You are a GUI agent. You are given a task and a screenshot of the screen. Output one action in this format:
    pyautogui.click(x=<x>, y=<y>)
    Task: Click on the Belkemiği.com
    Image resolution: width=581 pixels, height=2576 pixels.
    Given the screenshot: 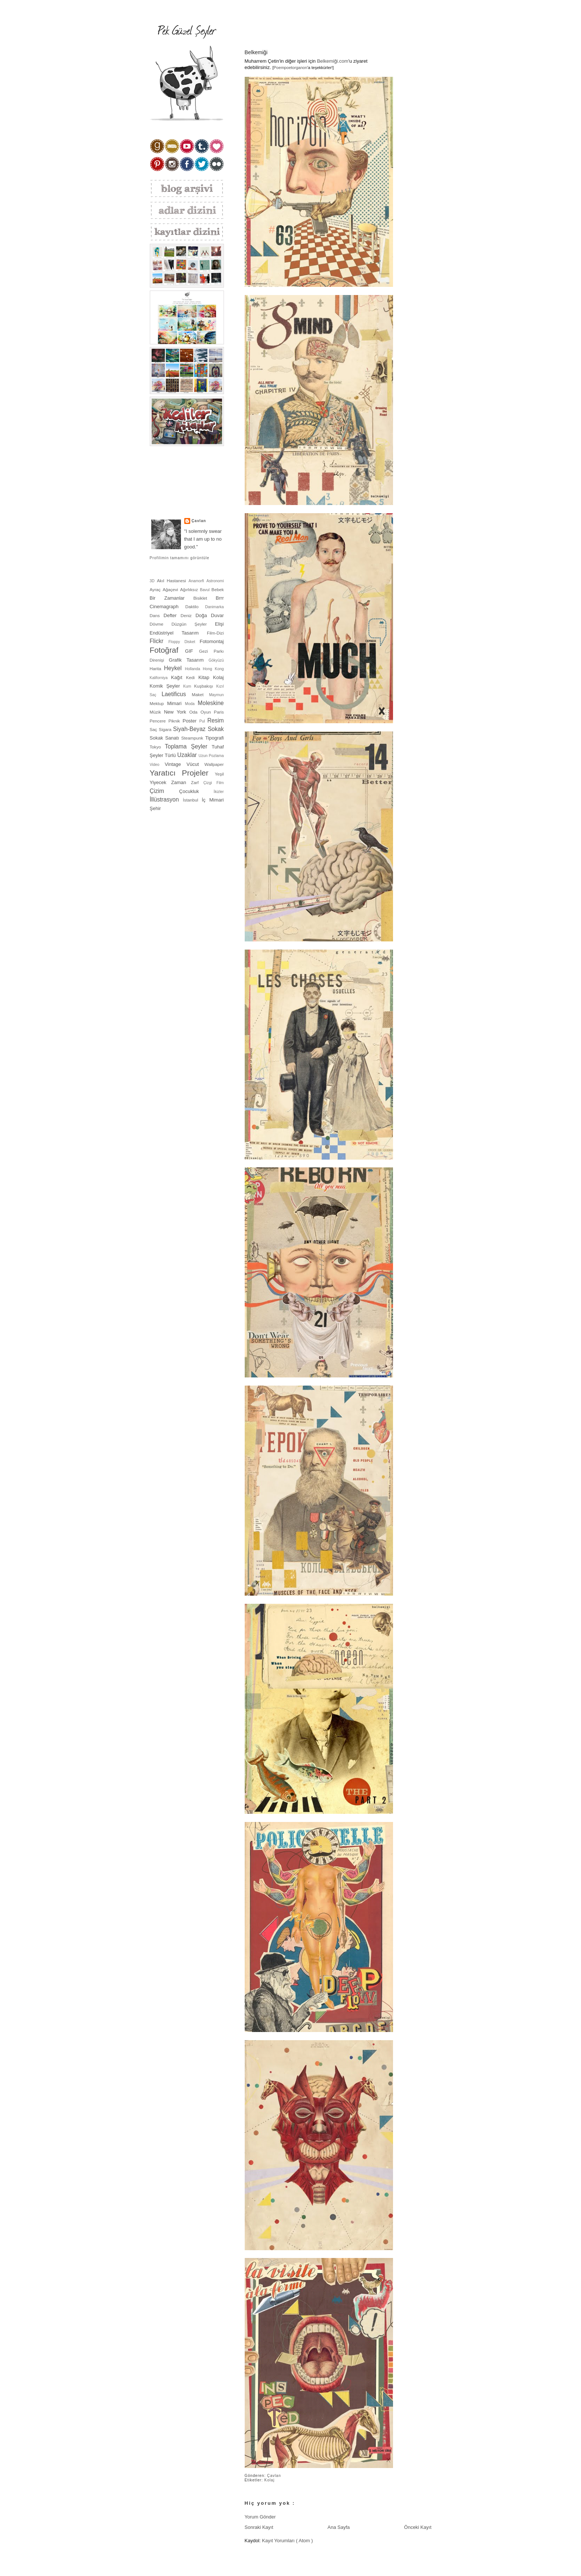 What is the action you would take?
    pyautogui.click(x=333, y=61)
    